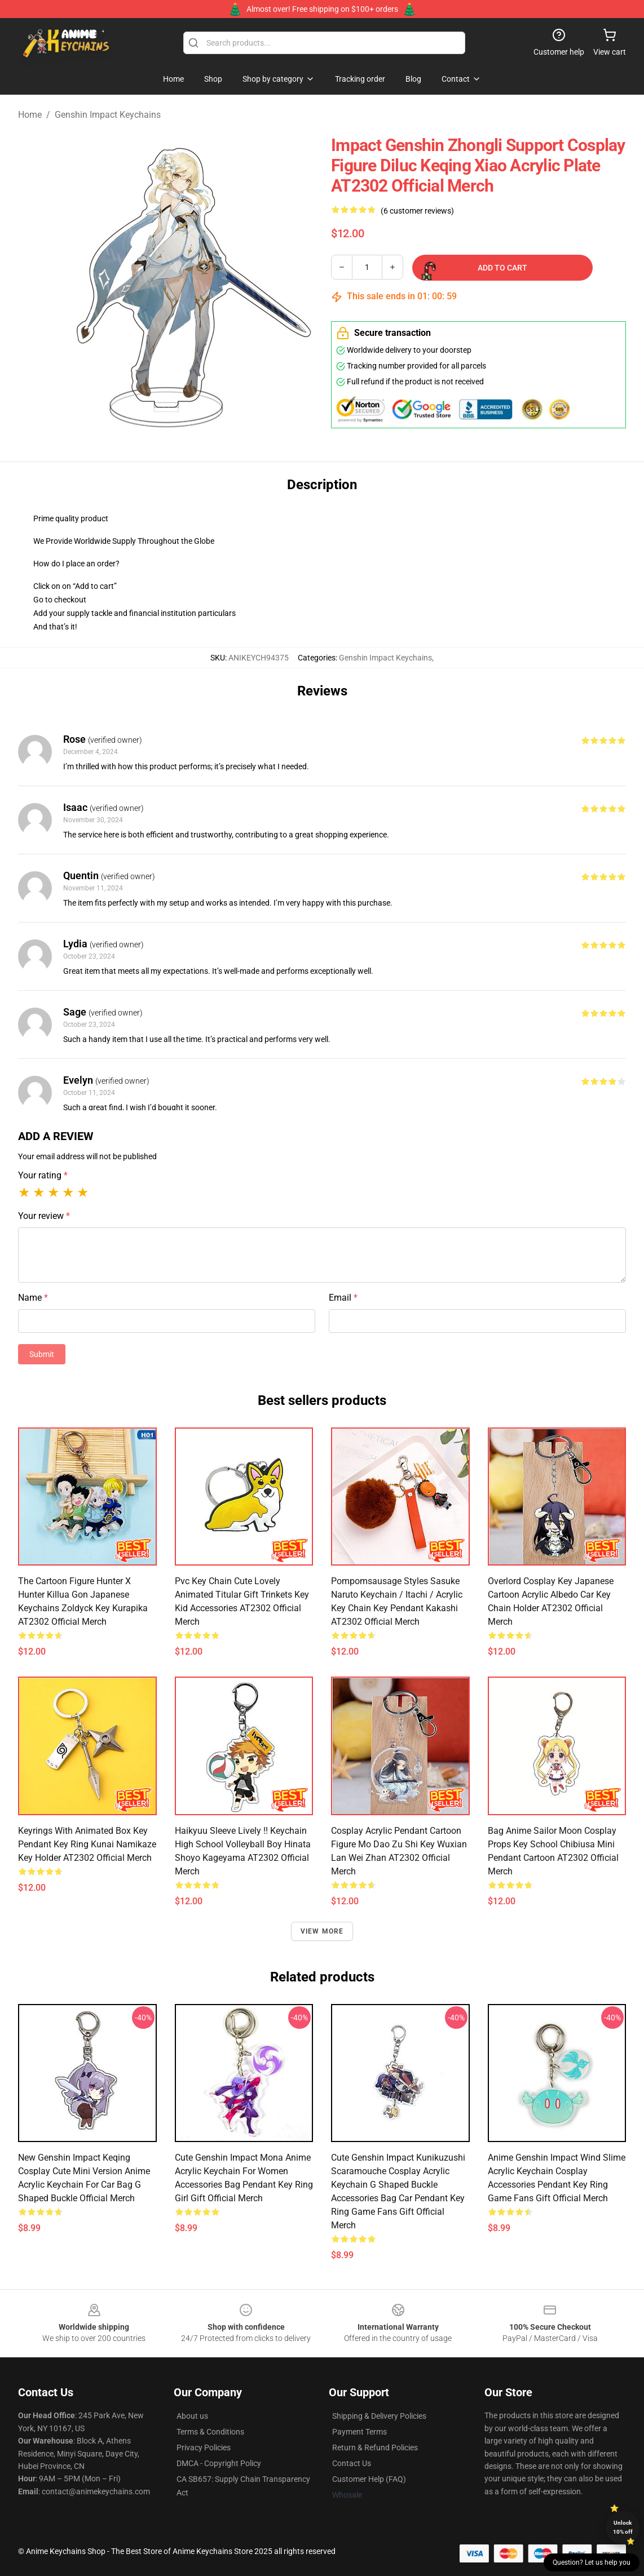 This screenshot has height=2576, width=644. I want to click on Shipping & Delivery Policies, so click(379, 2415).